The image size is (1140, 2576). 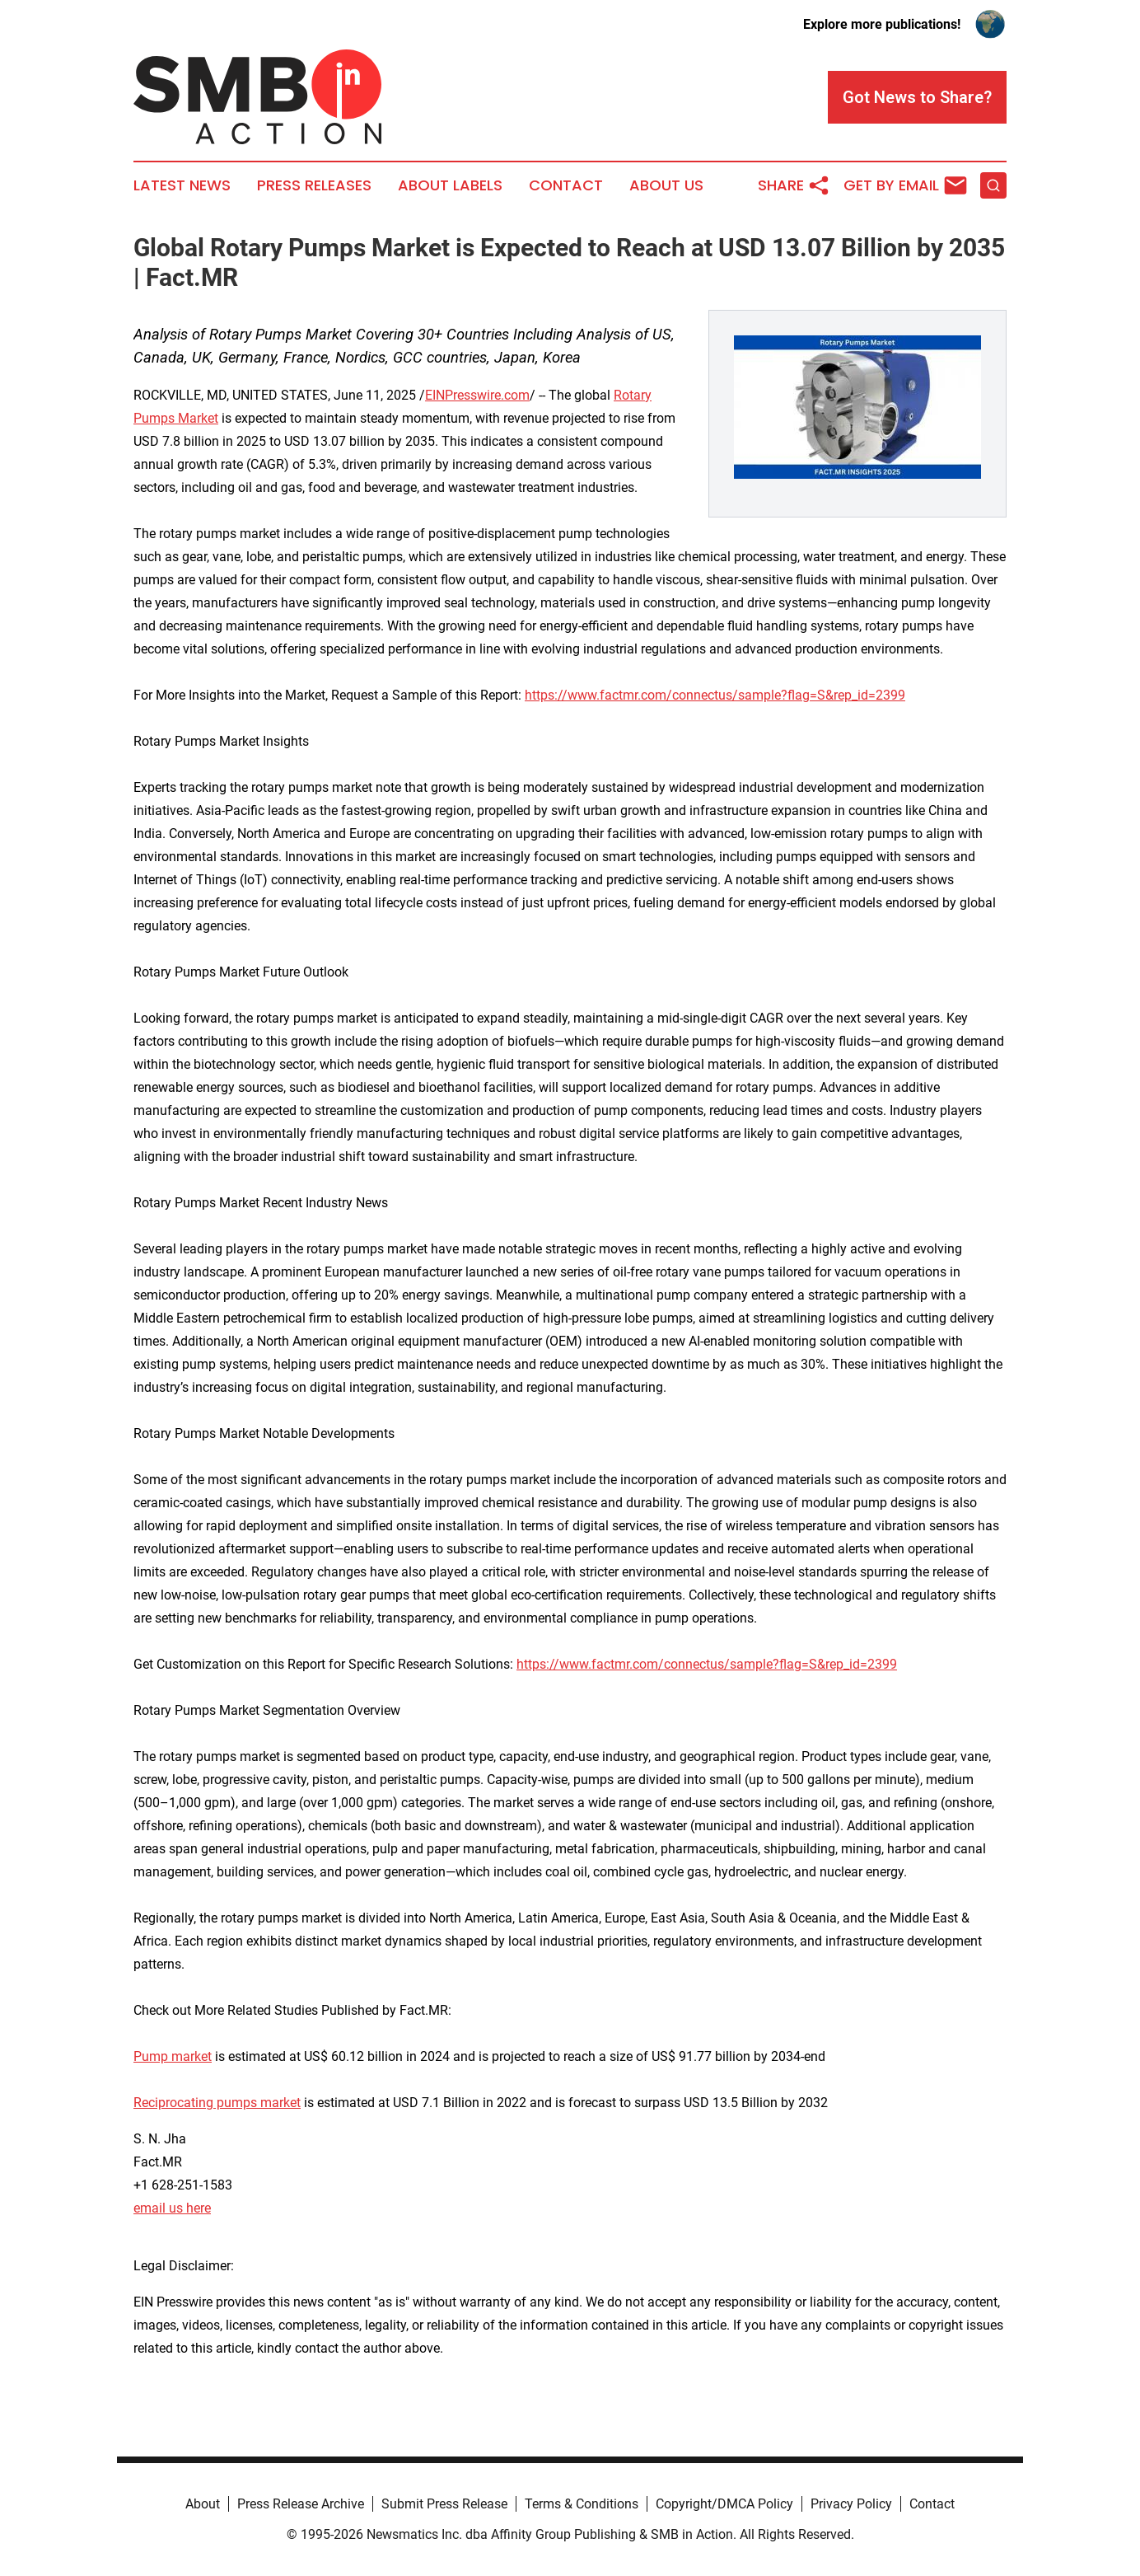 What do you see at coordinates (182, 185) in the screenshot?
I see `Latest News` at bounding box center [182, 185].